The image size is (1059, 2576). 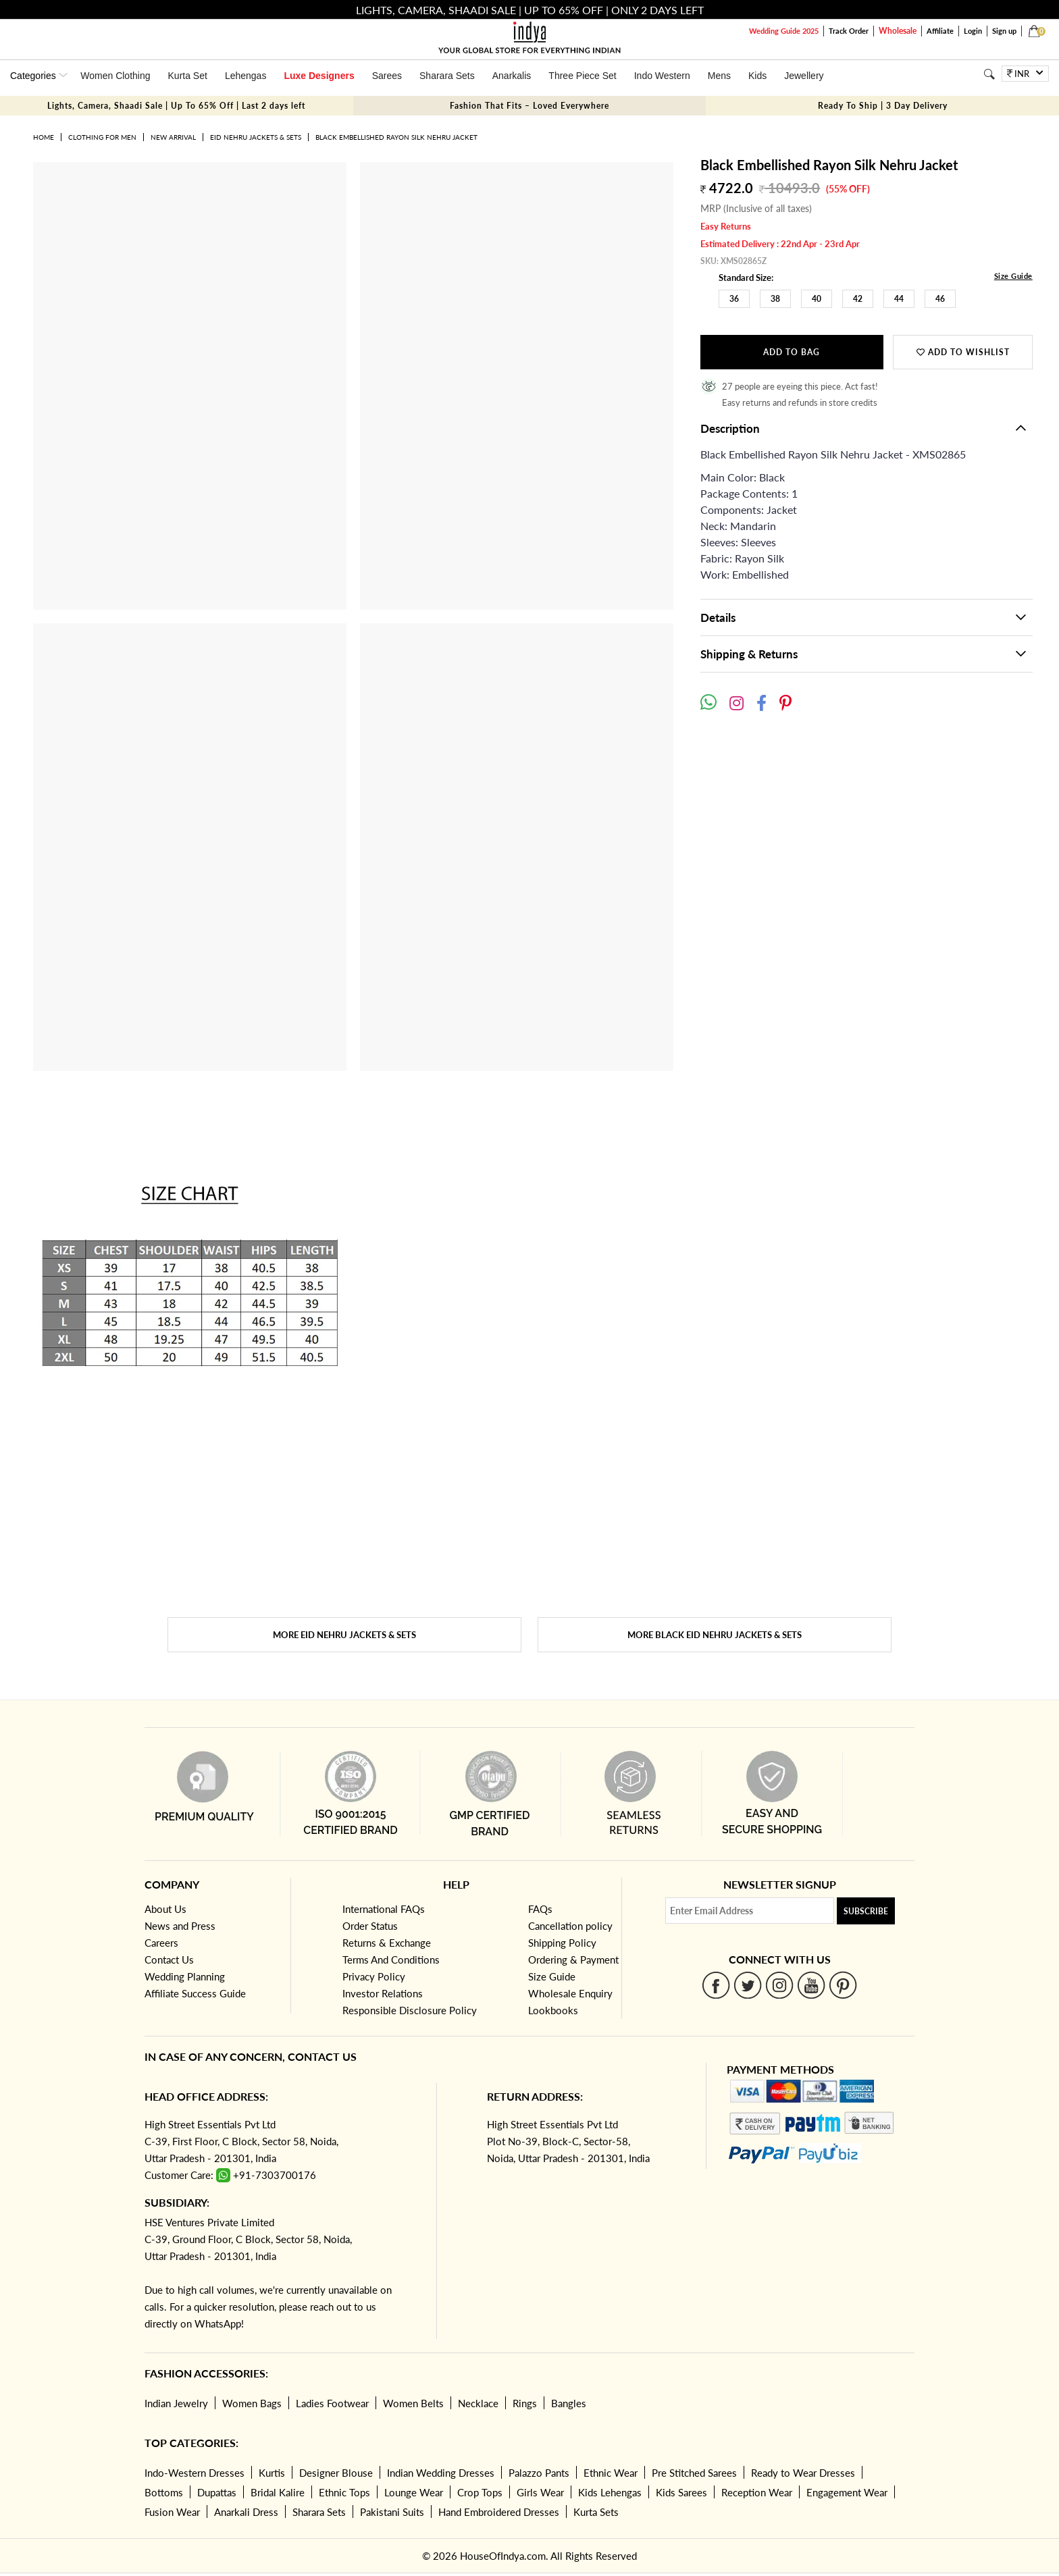 What do you see at coordinates (525, 2403) in the screenshot?
I see `Rings` at bounding box center [525, 2403].